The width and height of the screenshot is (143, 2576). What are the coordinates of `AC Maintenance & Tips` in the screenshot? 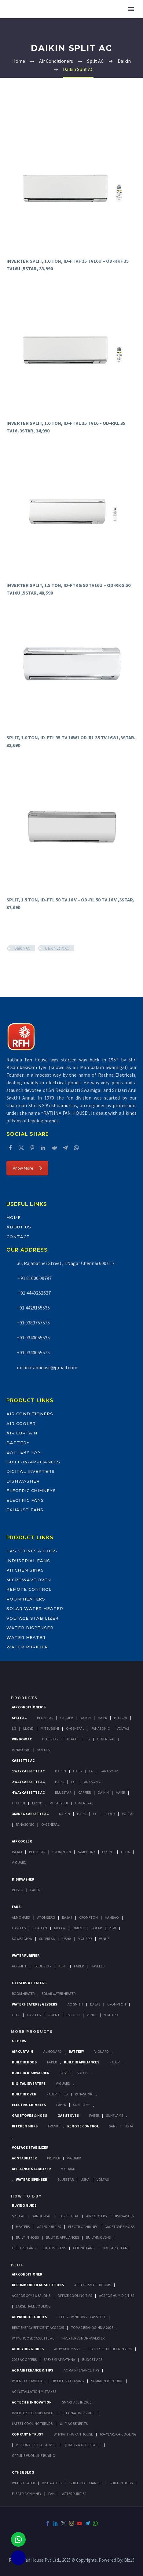 It's located at (32, 2370).